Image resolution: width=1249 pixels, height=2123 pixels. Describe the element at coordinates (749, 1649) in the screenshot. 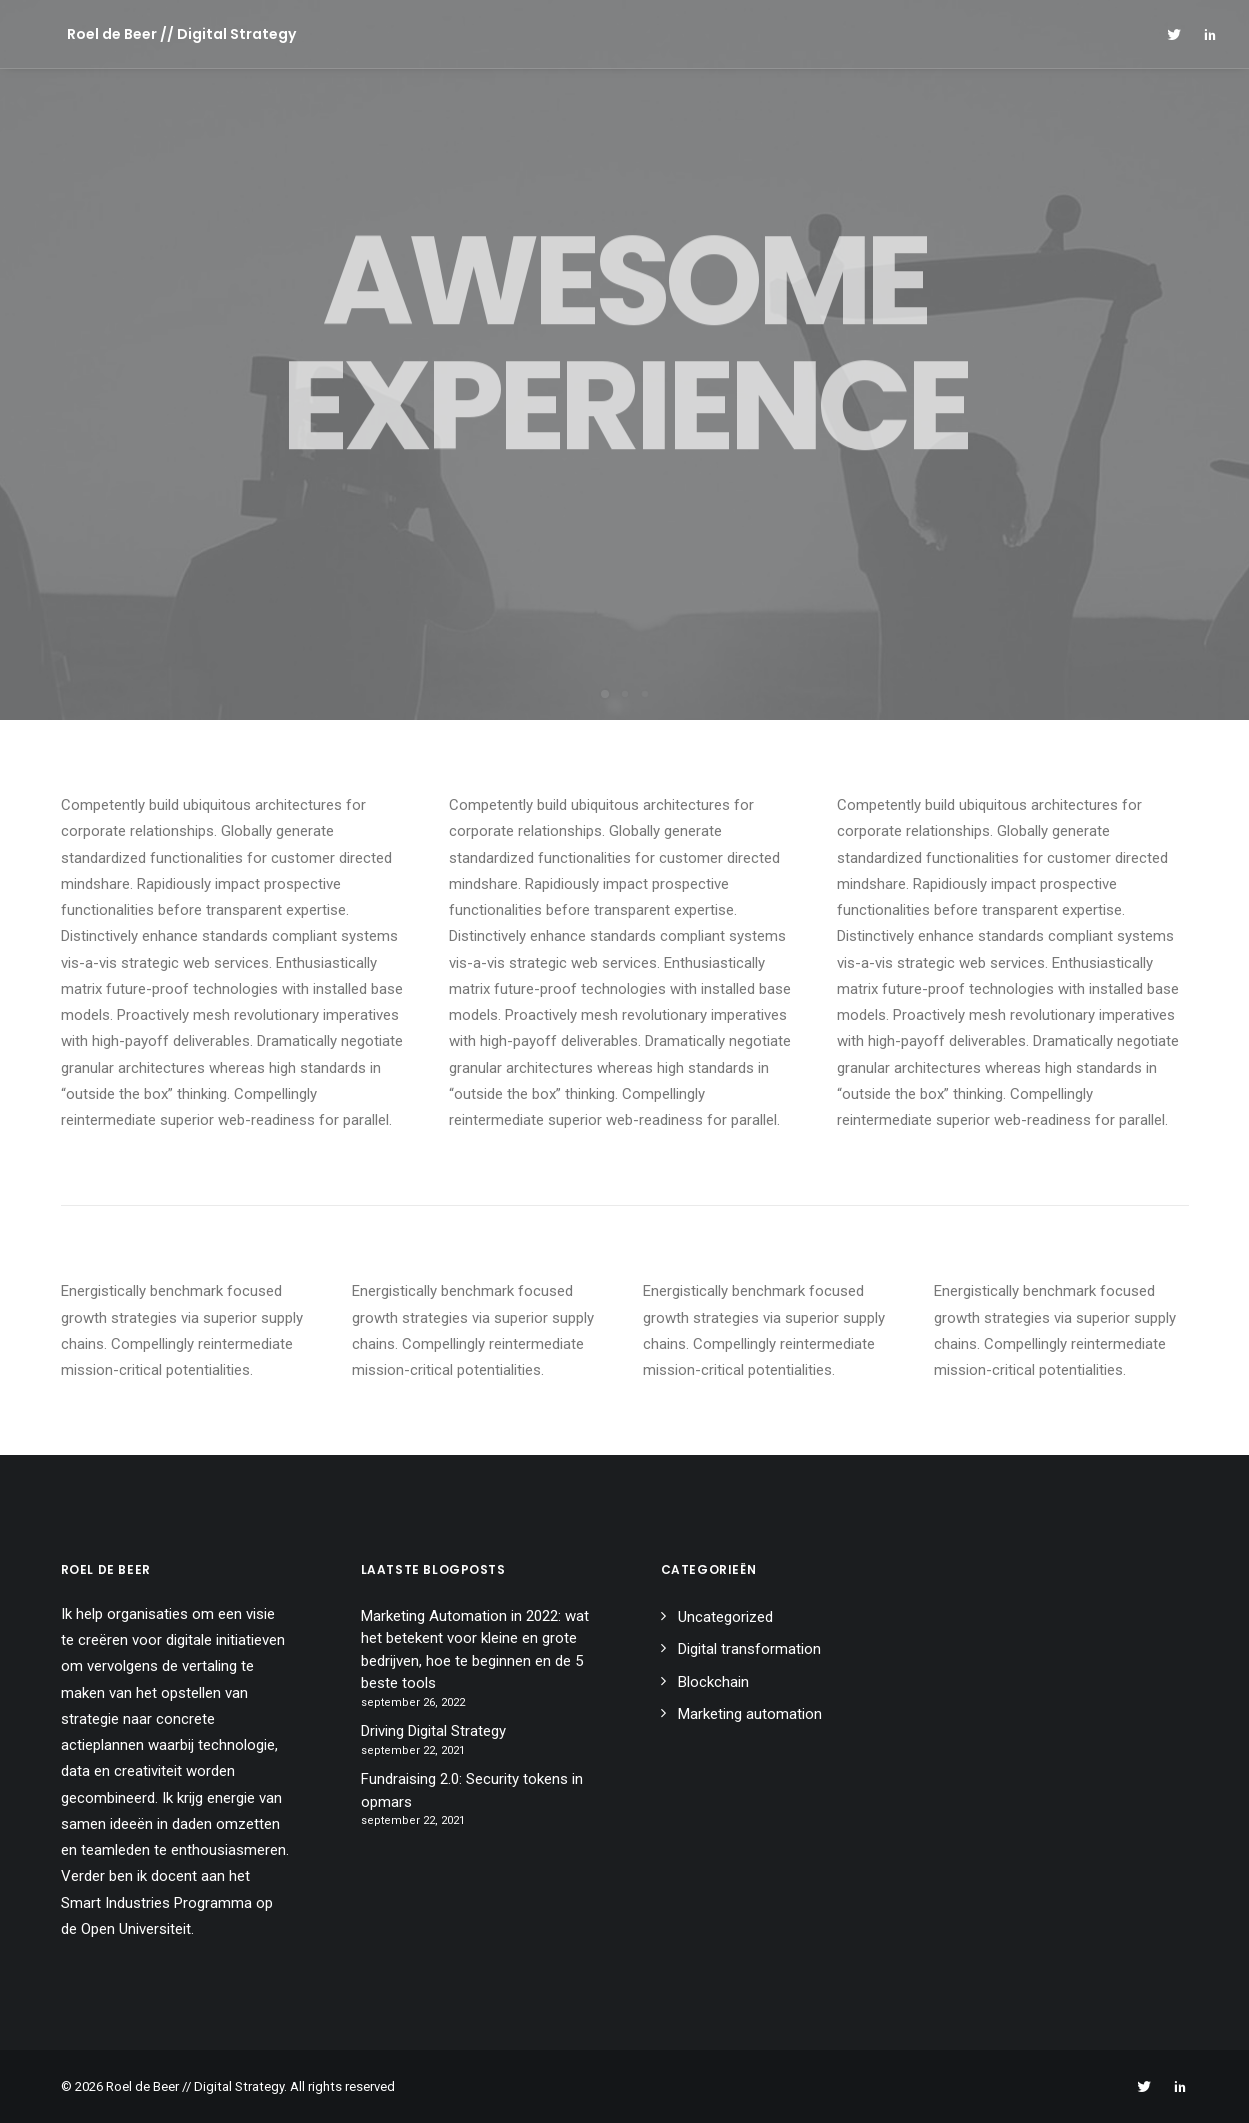

I see `Digital transformation` at that location.